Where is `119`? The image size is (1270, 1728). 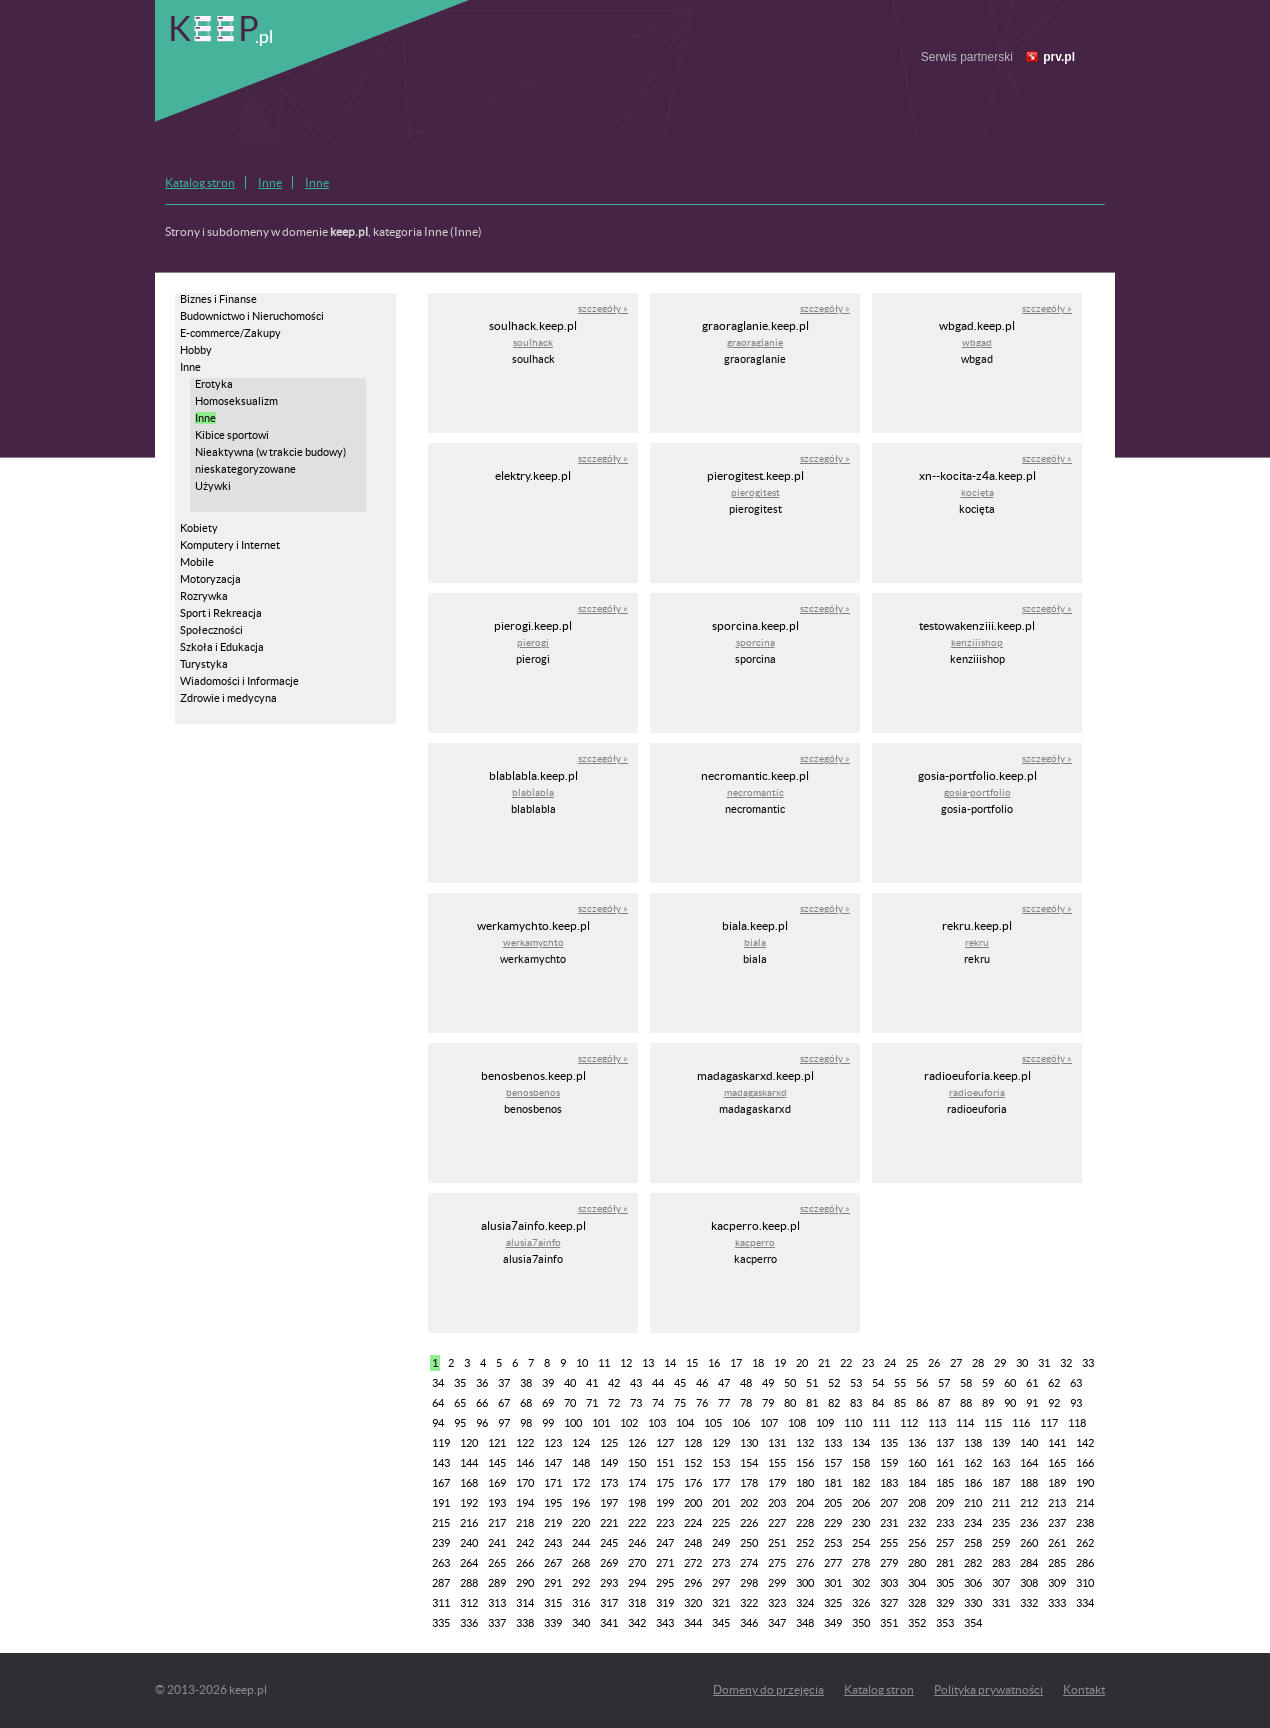 119 is located at coordinates (441, 1443).